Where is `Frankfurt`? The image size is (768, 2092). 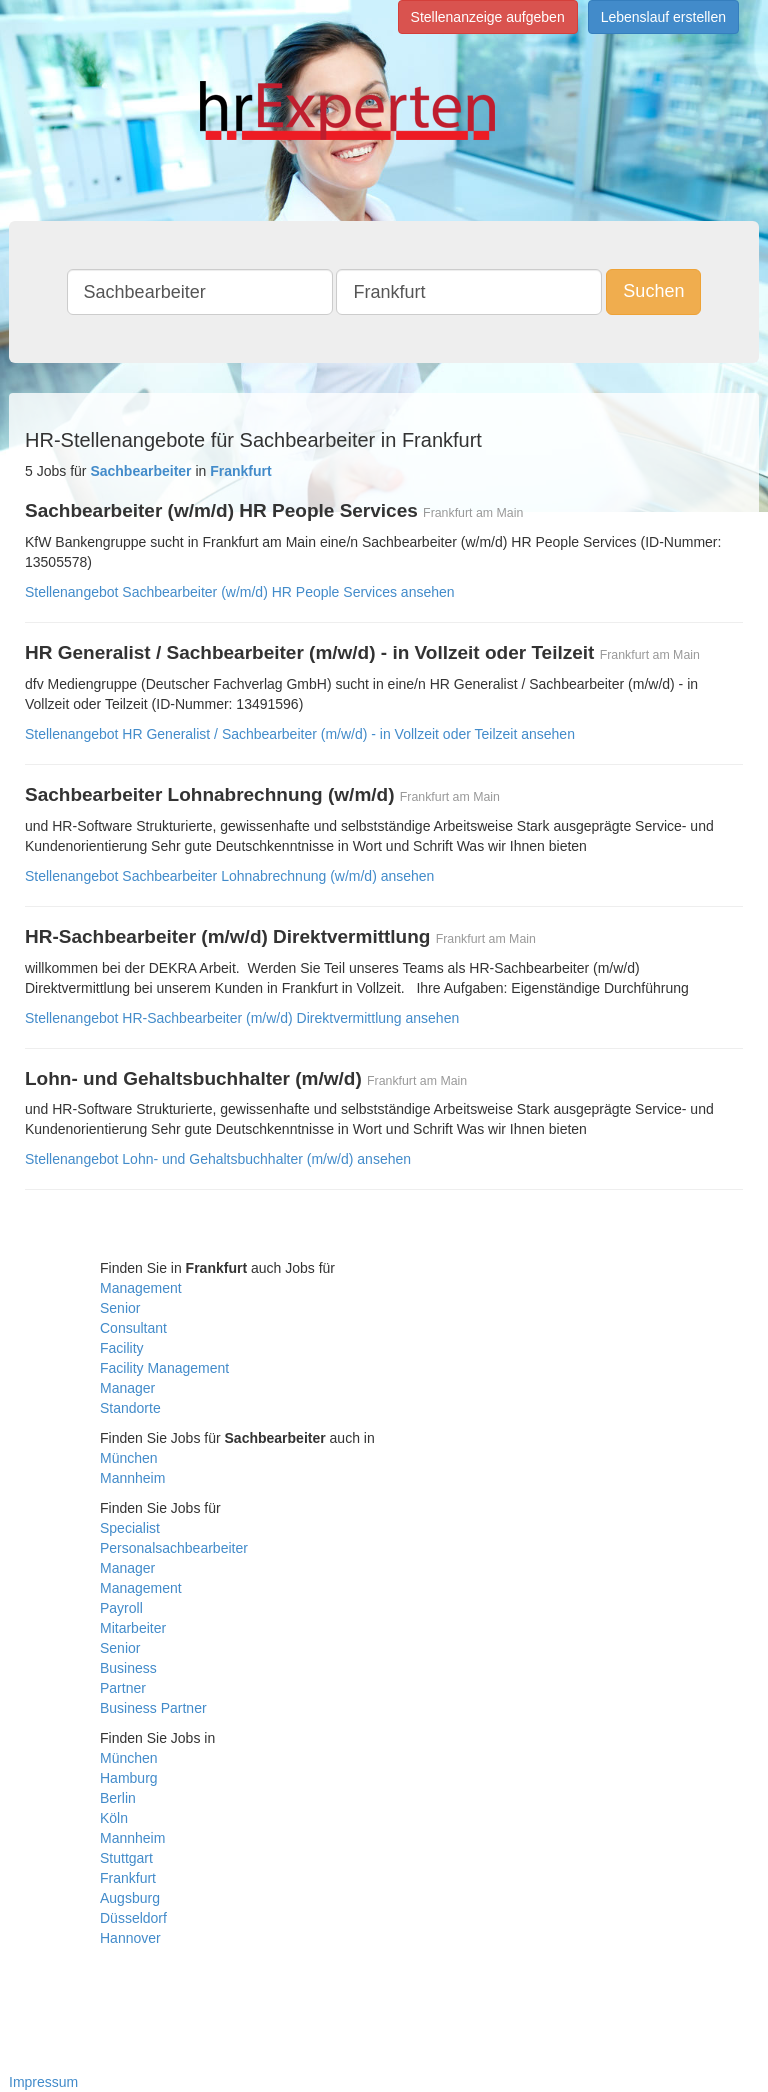 Frankfurt is located at coordinates (128, 1878).